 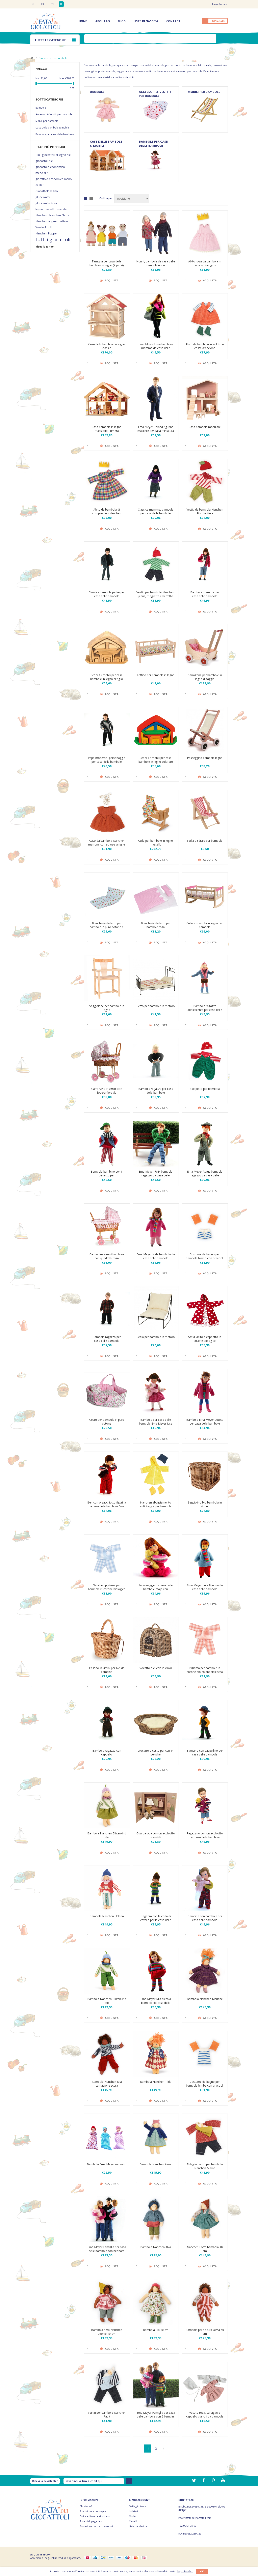 What do you see at coordinates (155, 511) in the screenshot?
I see `Classica mamma, bambola per casa delle bambole` at bounding box center [155, 511].